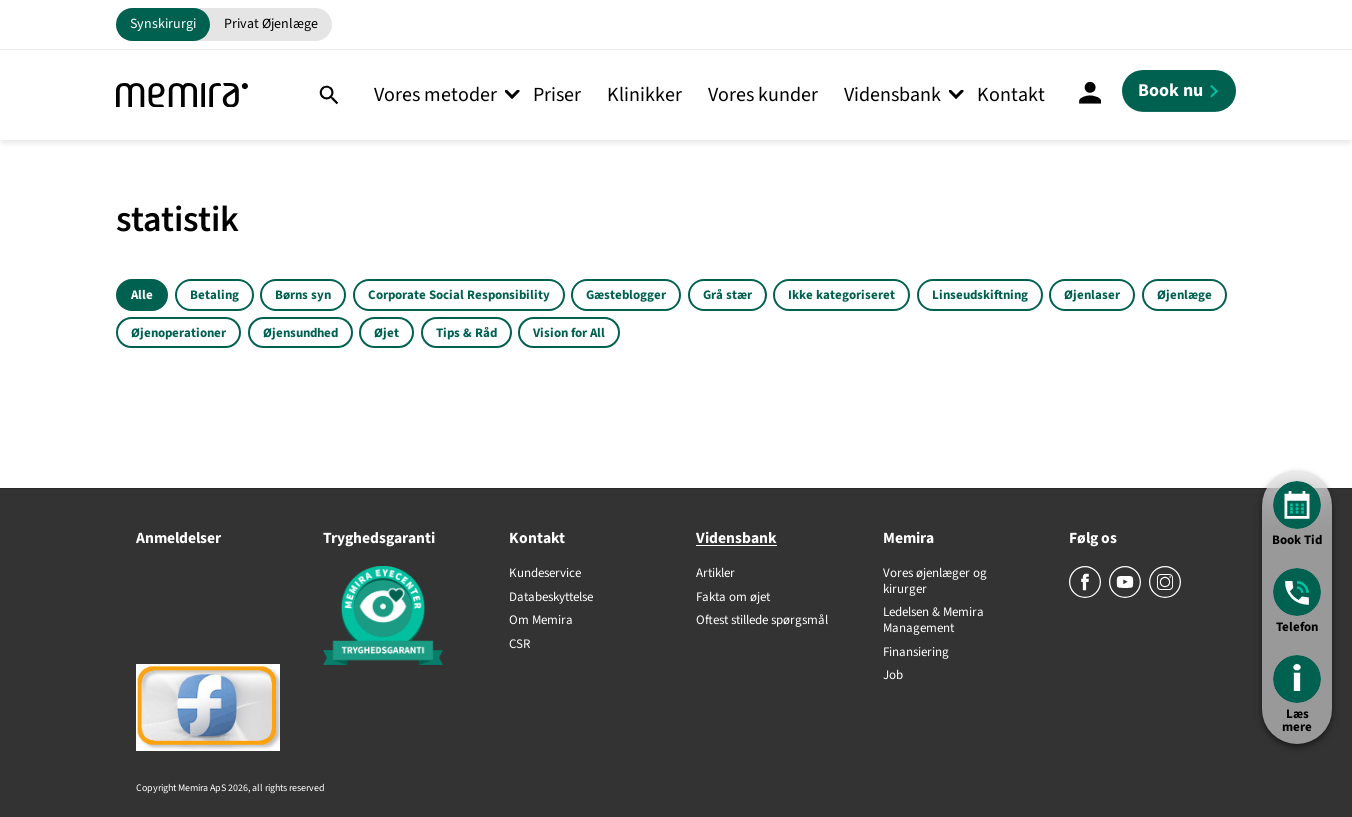 Image resolution: width=1352 pixels, height=817 pixels. I want to click on Vores metoder, so click(435, 95).